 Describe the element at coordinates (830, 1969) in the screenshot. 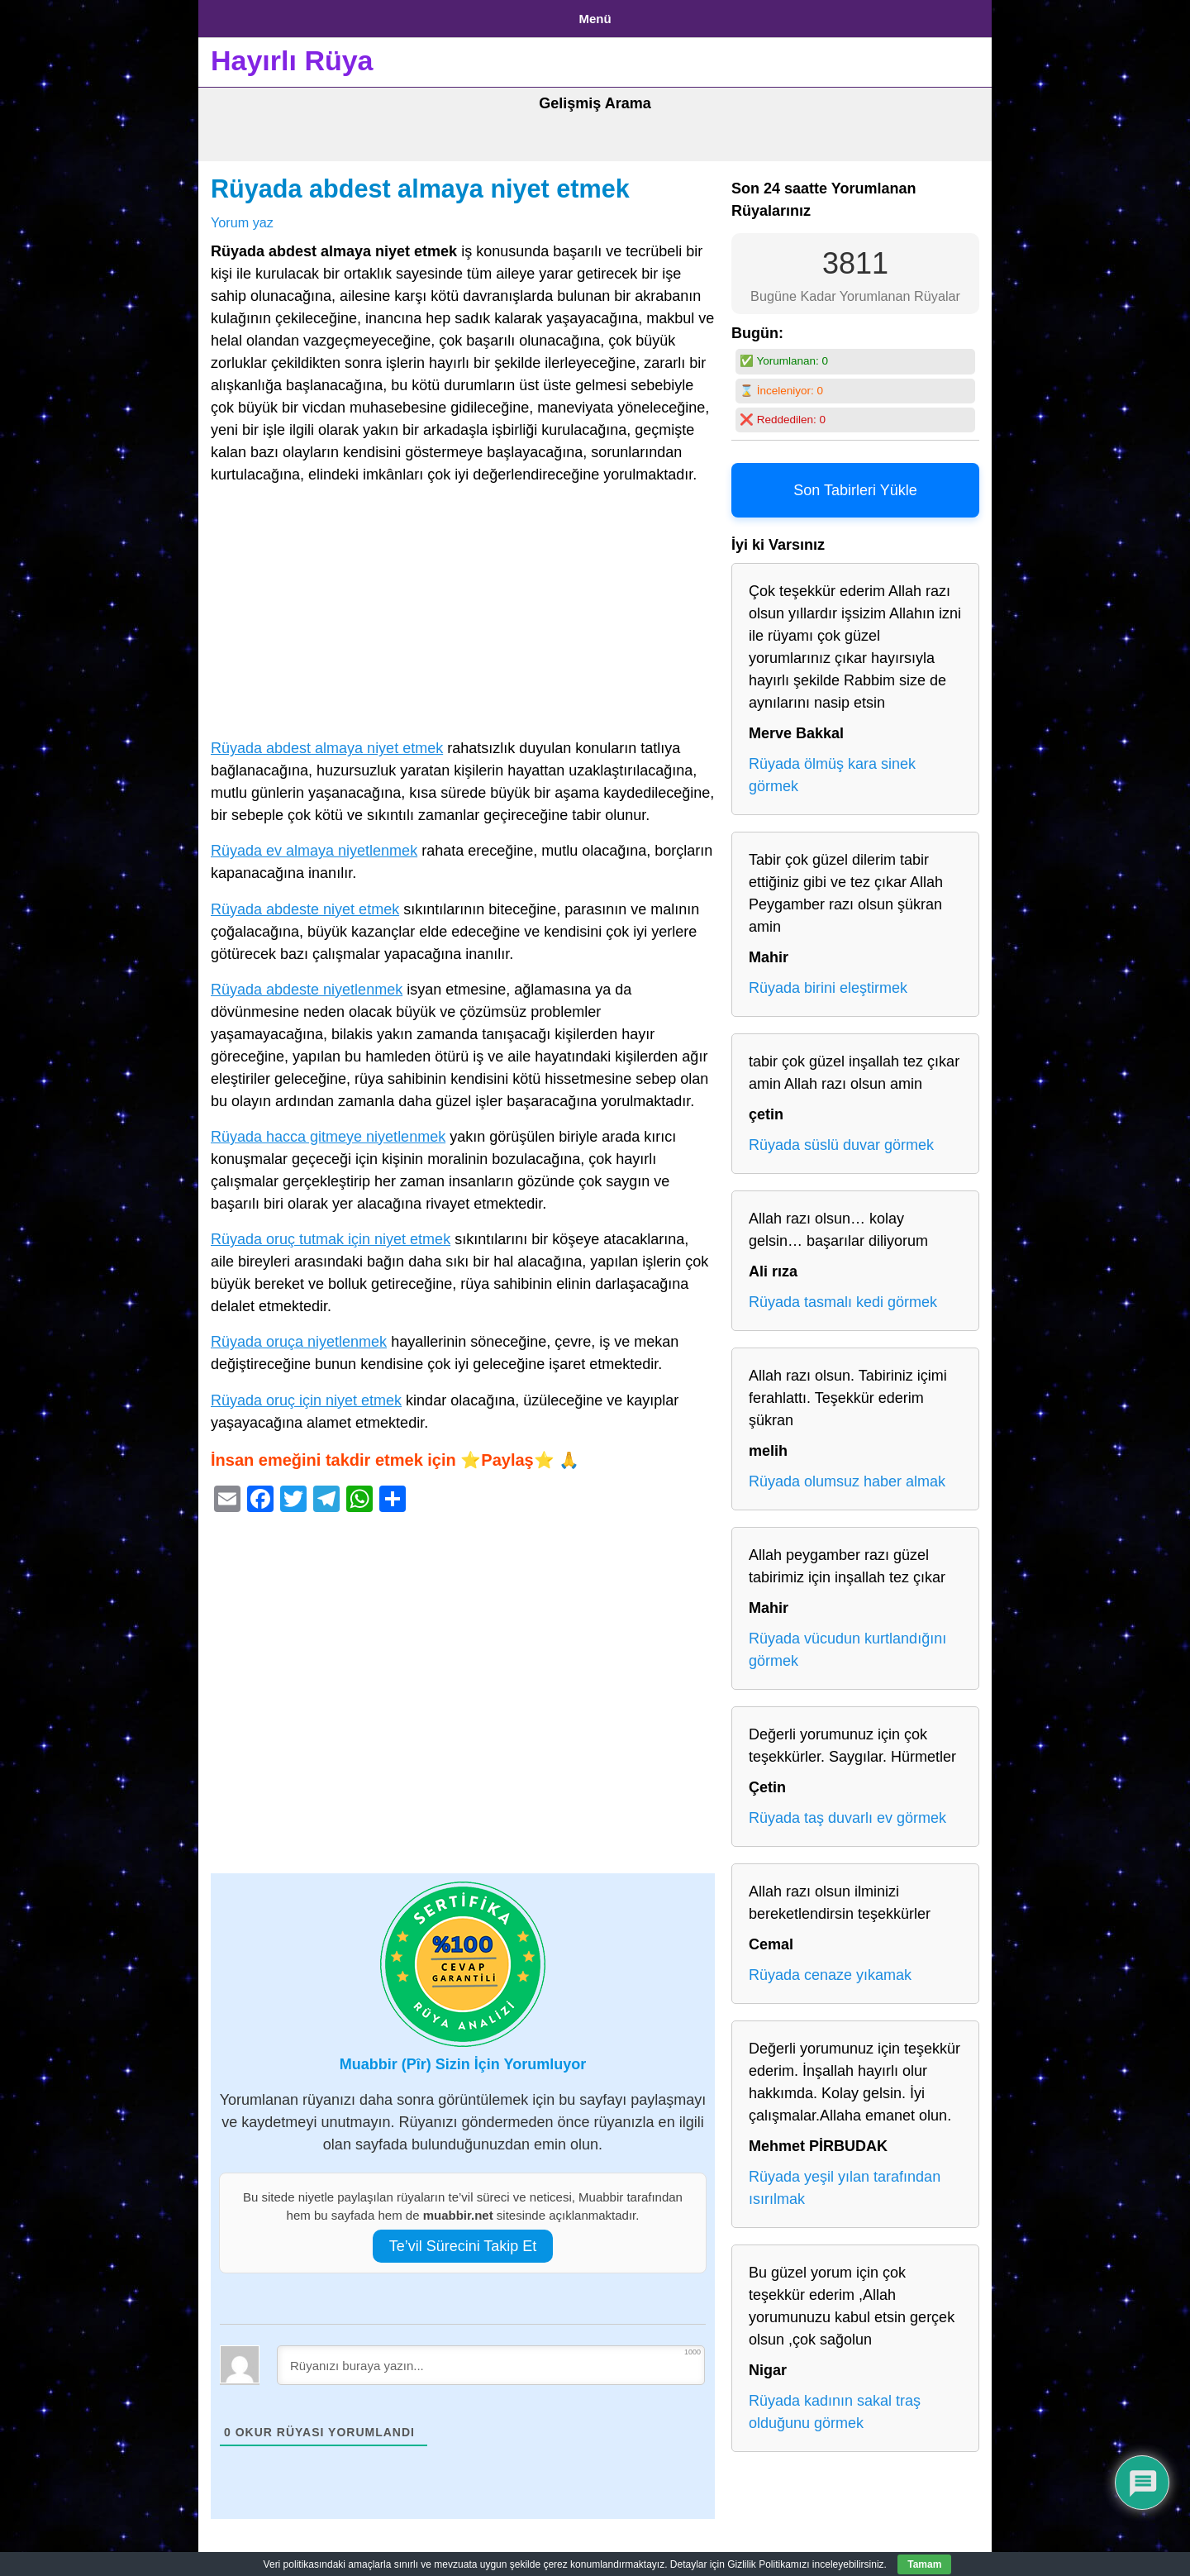

I see `Rüyada cenaze yıkamak` at that location.